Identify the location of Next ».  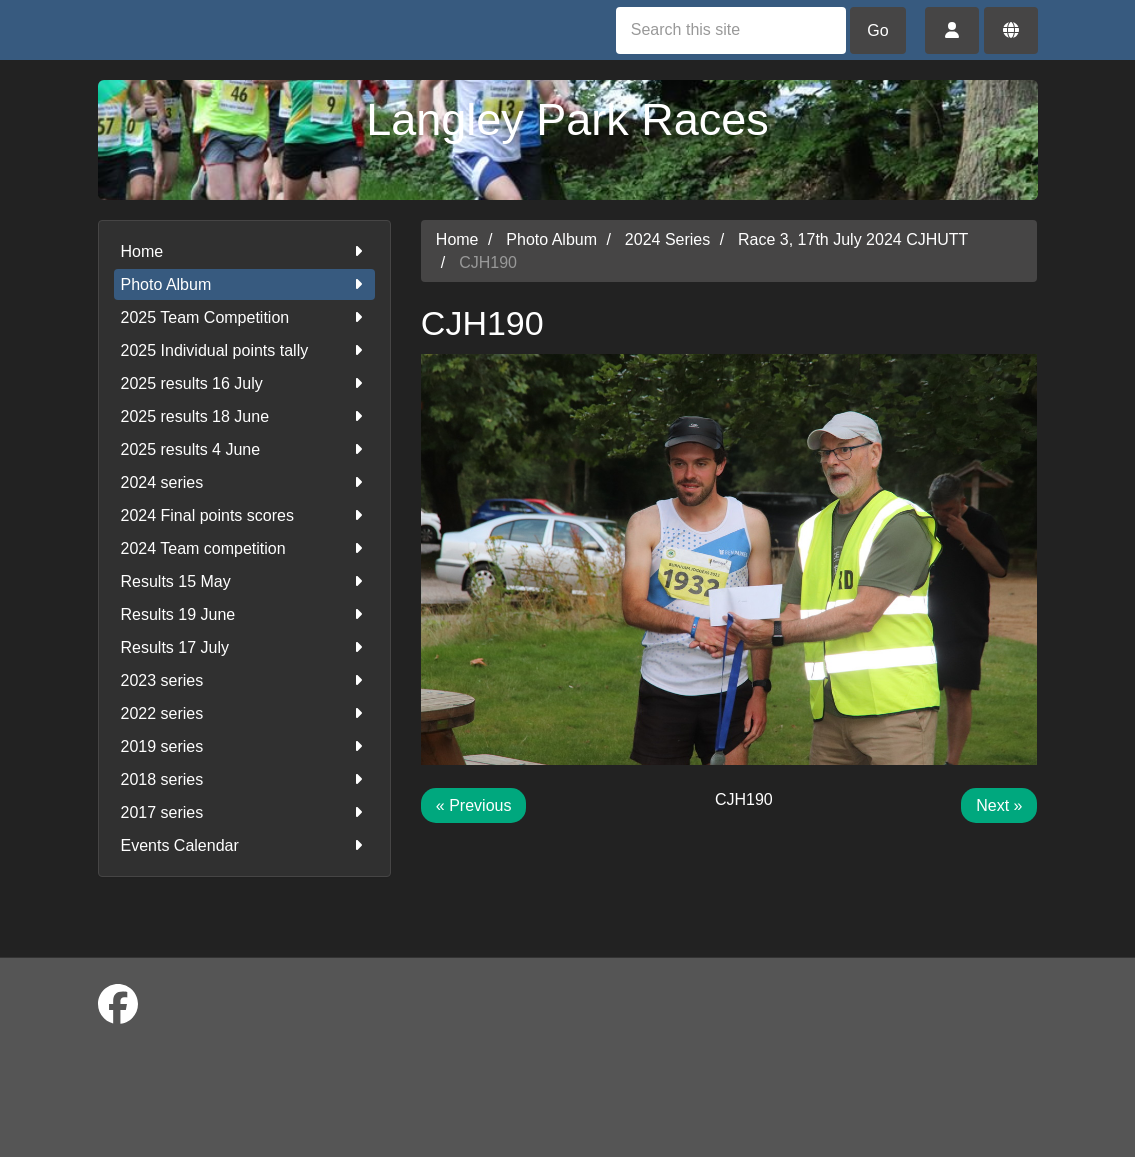
(999, 805).